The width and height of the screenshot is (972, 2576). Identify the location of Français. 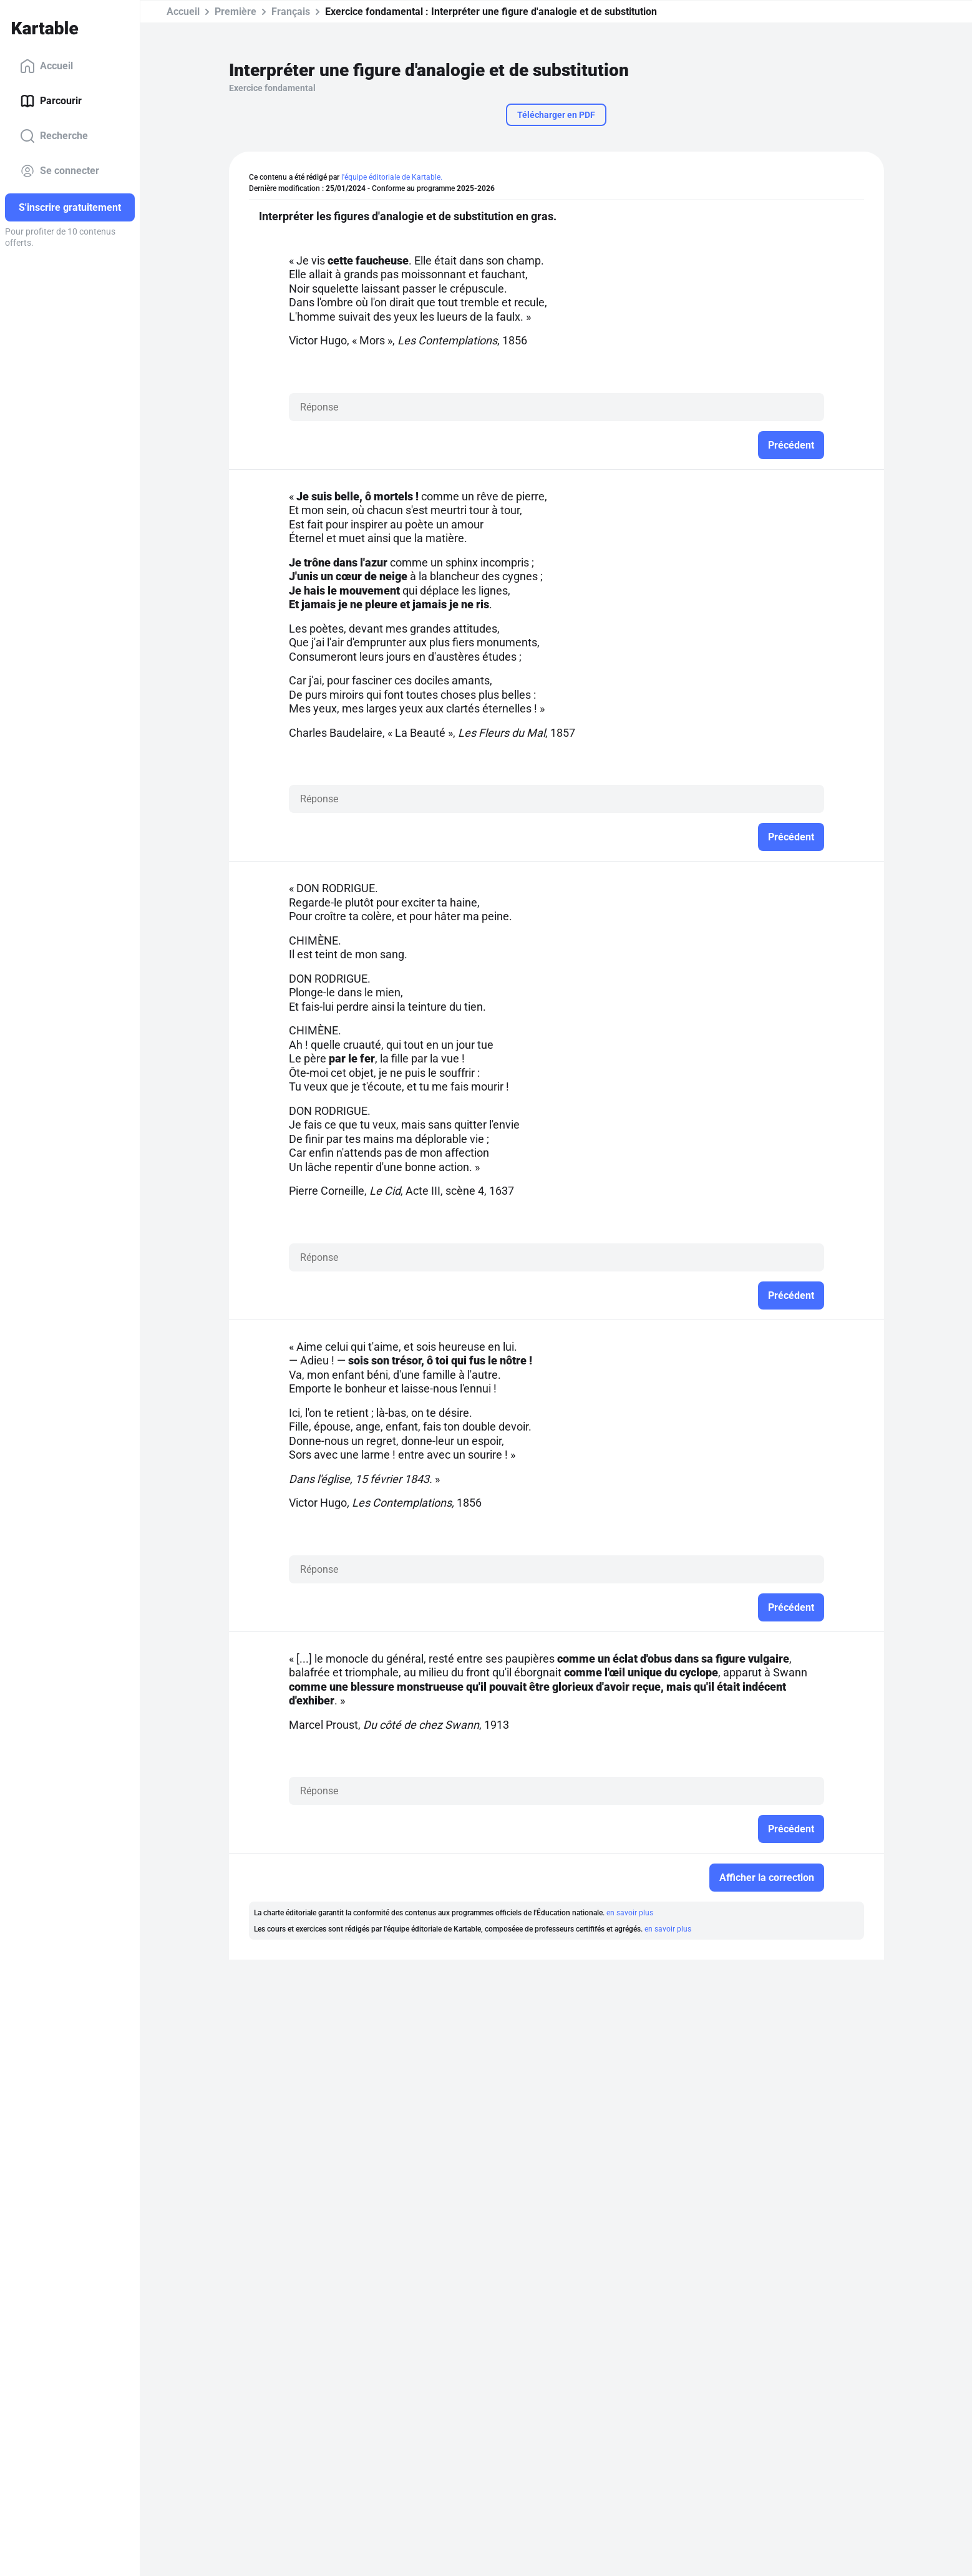
(290, 11).